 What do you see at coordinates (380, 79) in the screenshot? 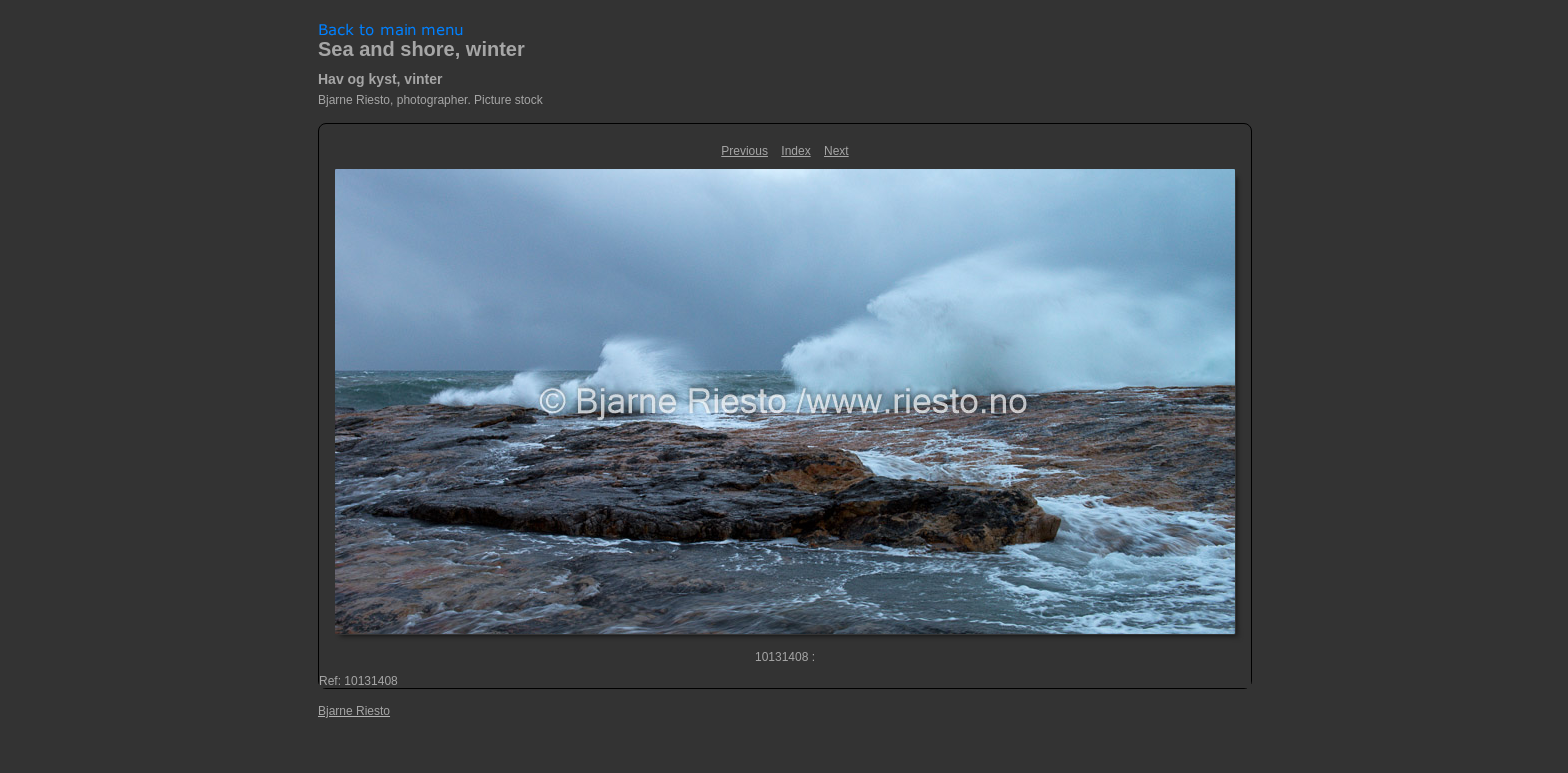
I see `Hav og kyst, vinter` at bounding box center [380, 79].